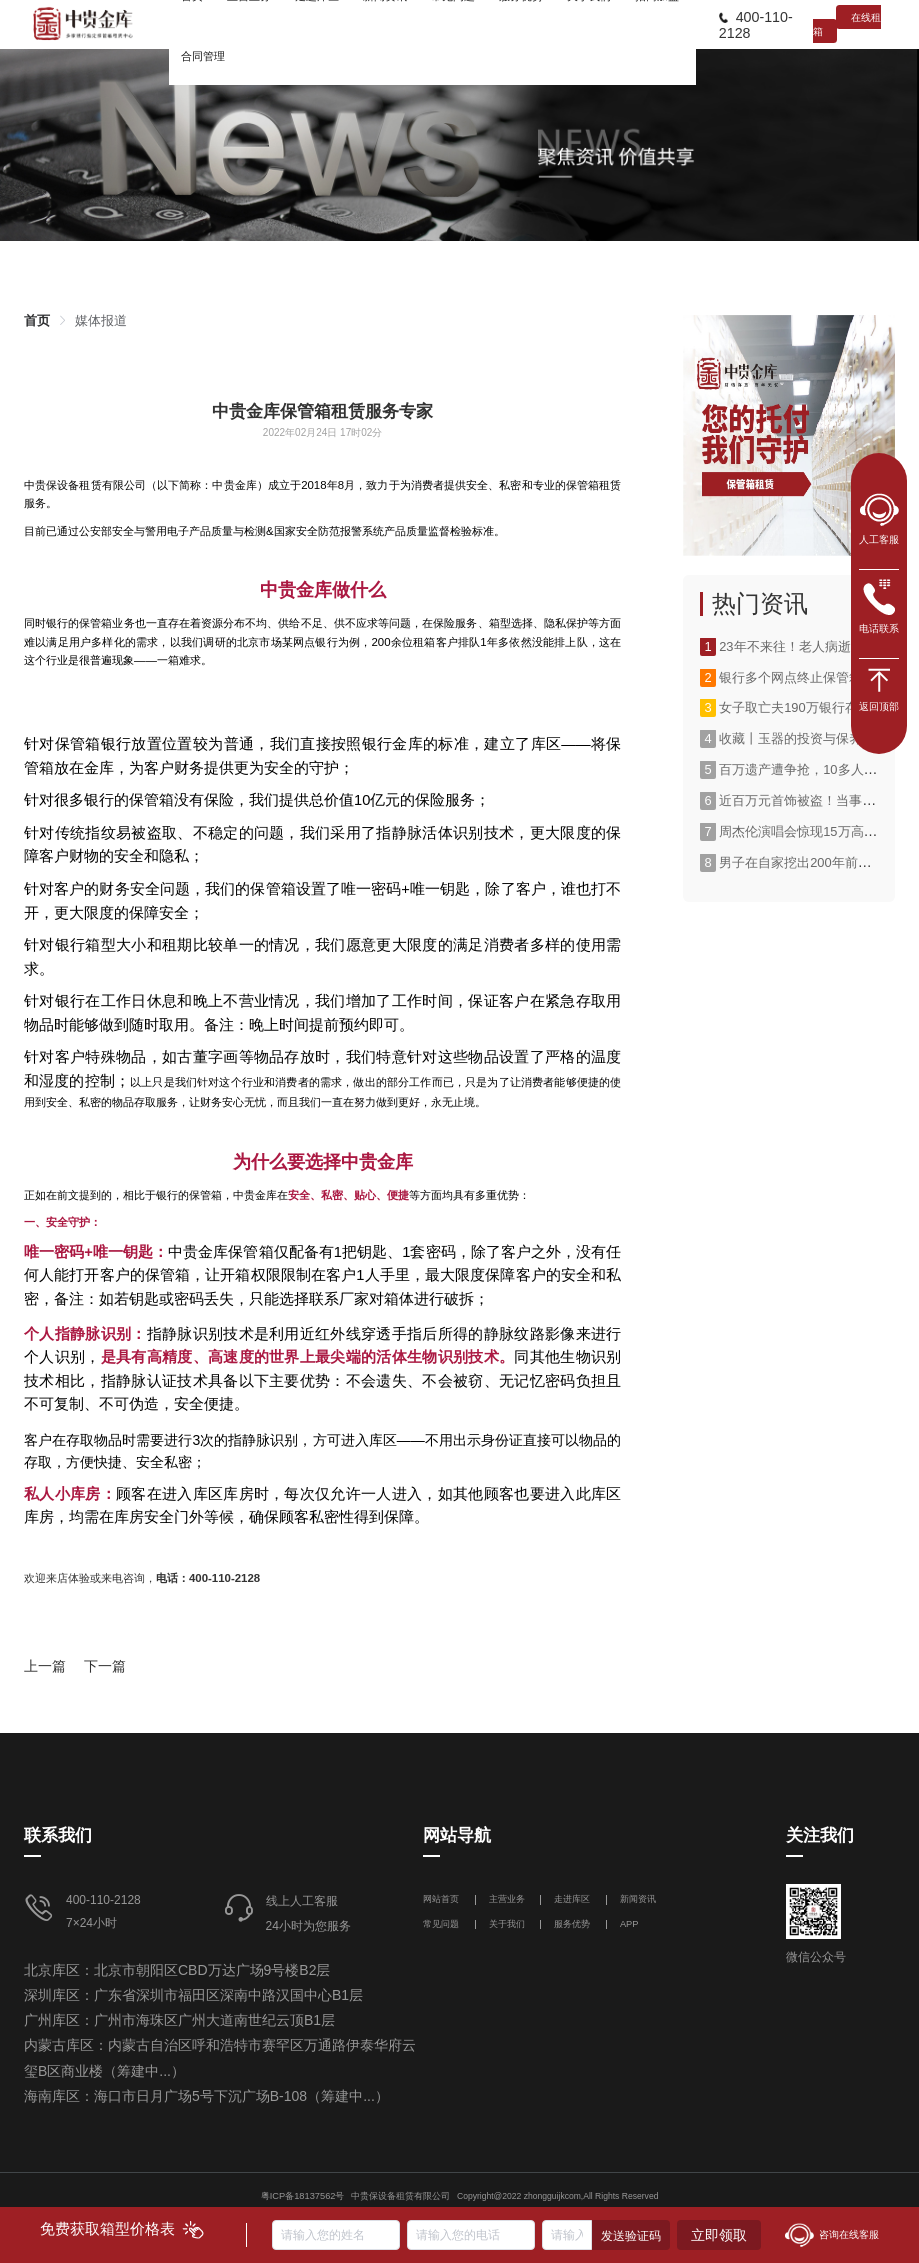  What do you see at coordinates (638, 1899) in the screenshot?
I see `新闻资讯` at bounding box center [638, 1899].